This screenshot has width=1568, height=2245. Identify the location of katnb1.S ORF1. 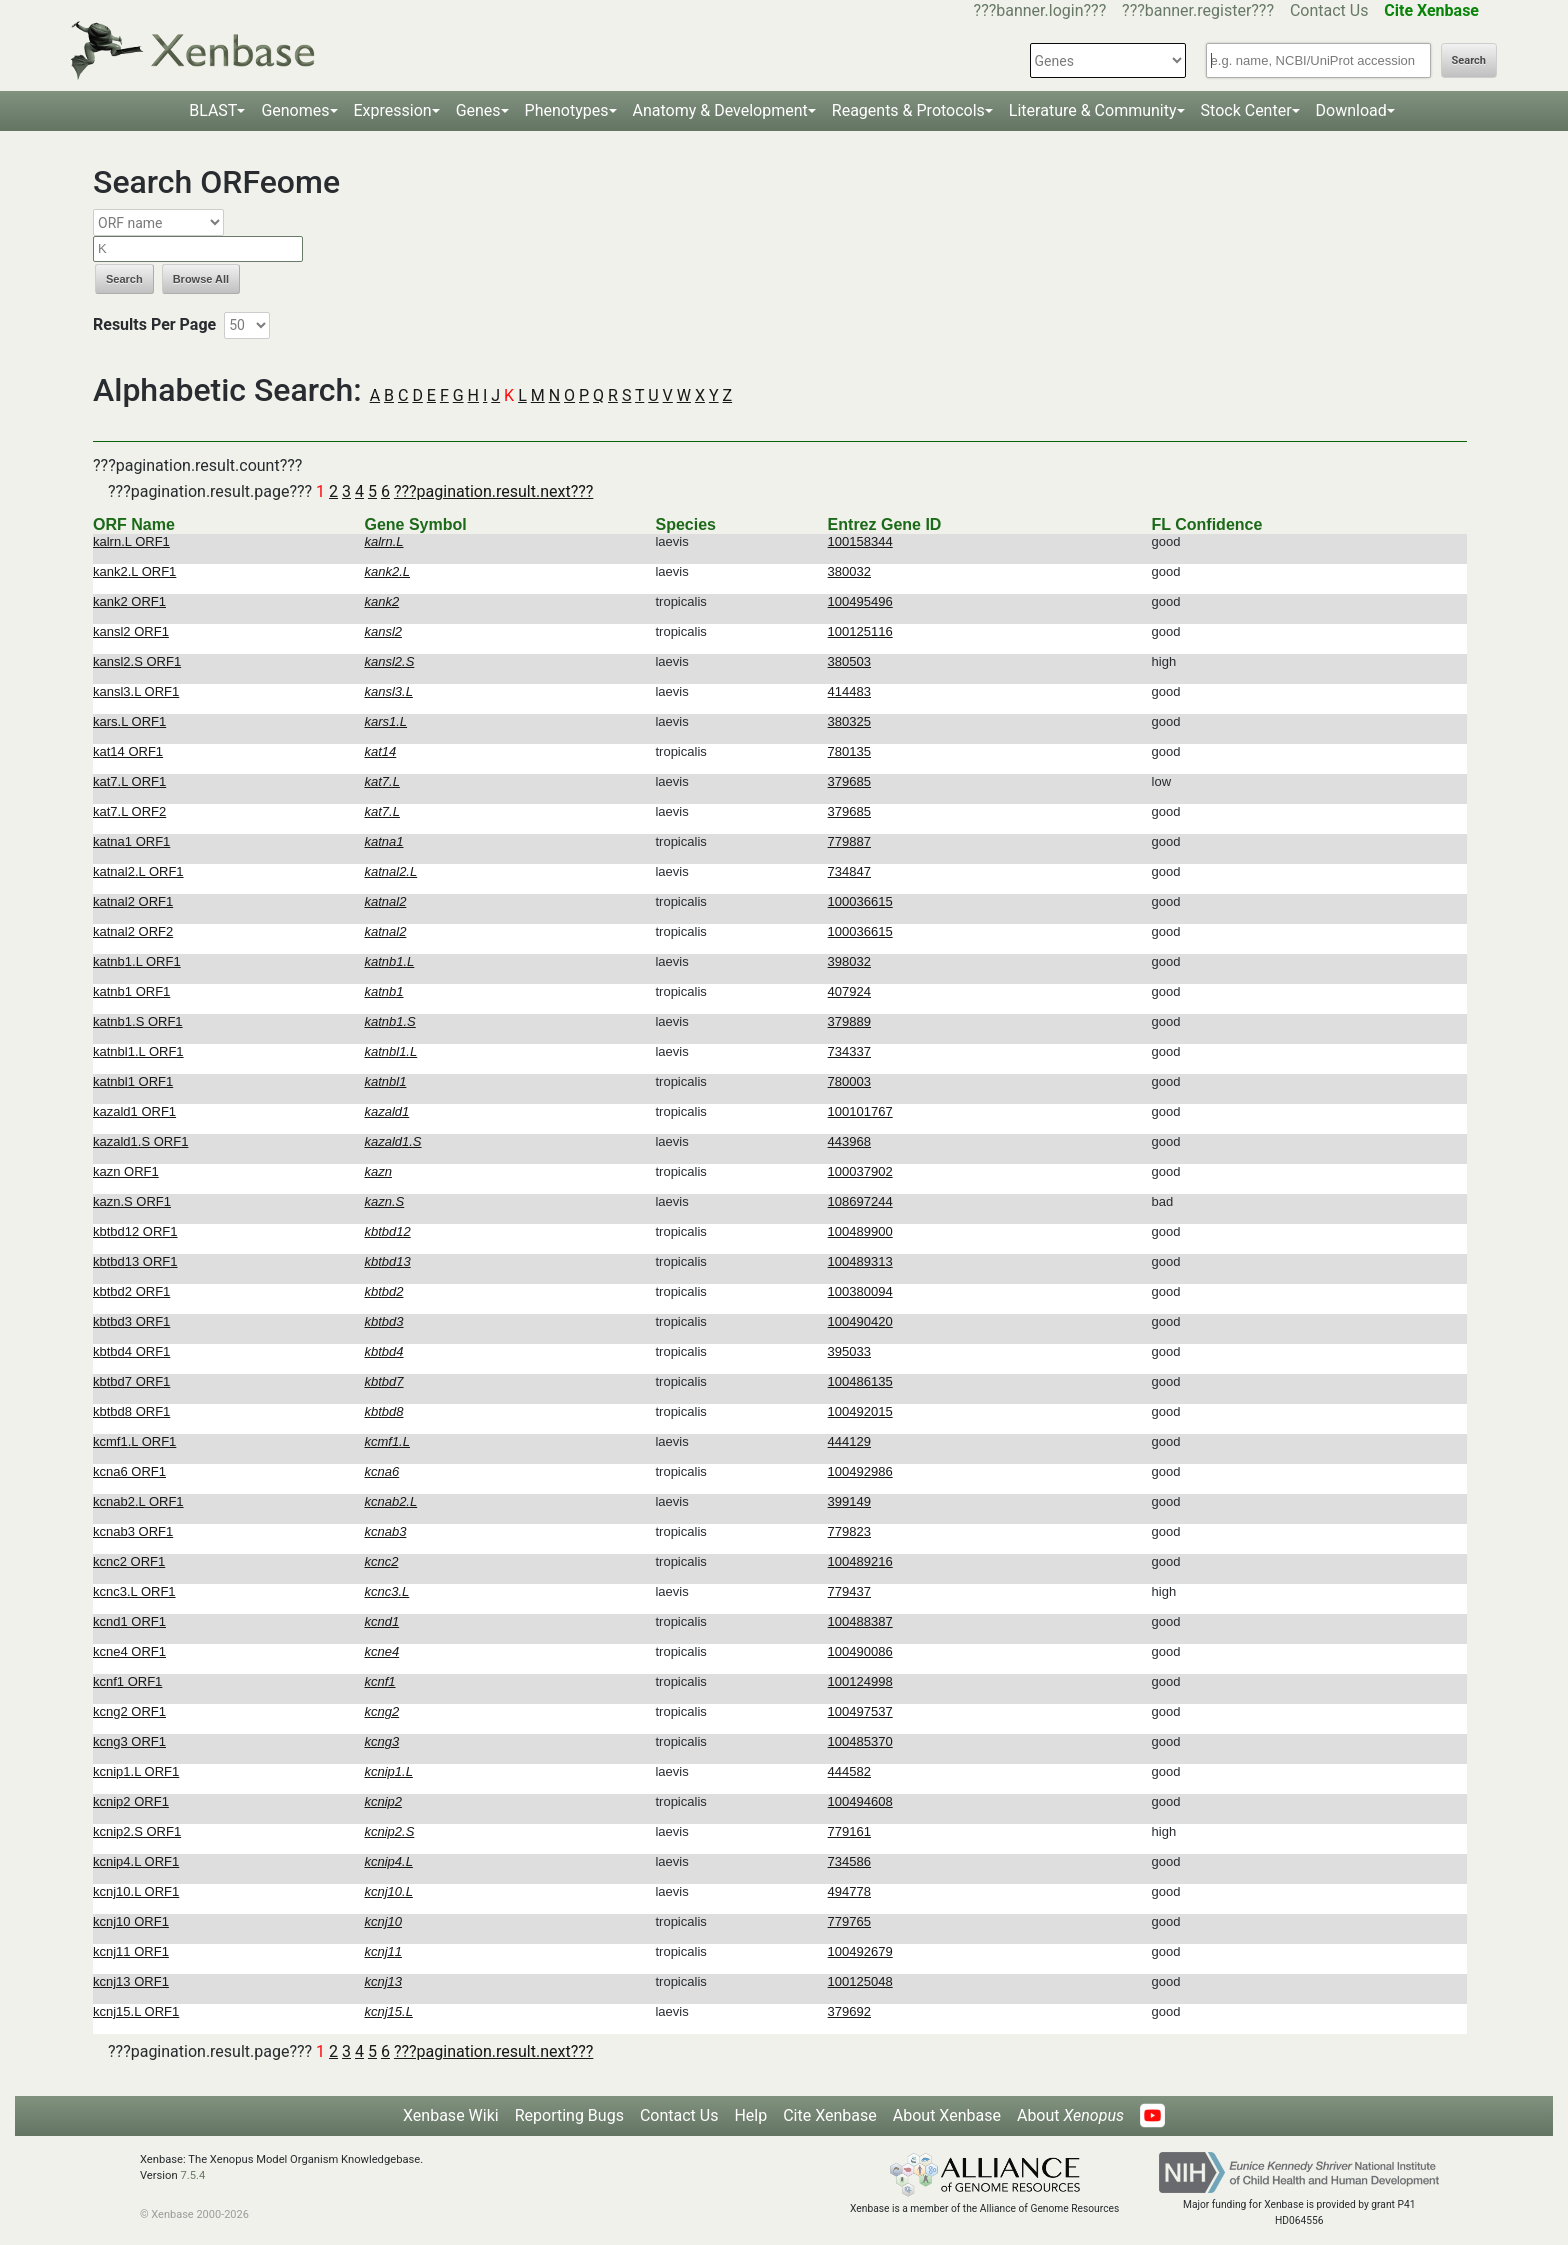
(138, 1021).